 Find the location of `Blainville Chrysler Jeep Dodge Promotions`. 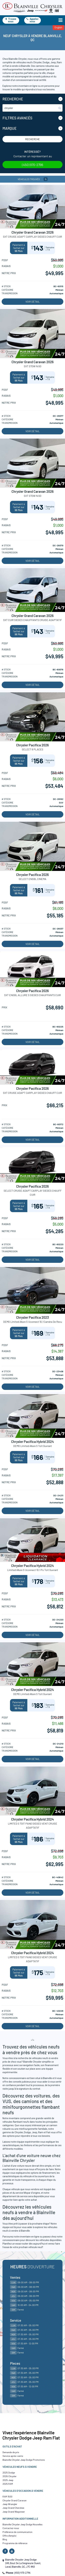

Blainville Chrysler Jeep Dodge Promotions is located at coordinates (23, 2459).